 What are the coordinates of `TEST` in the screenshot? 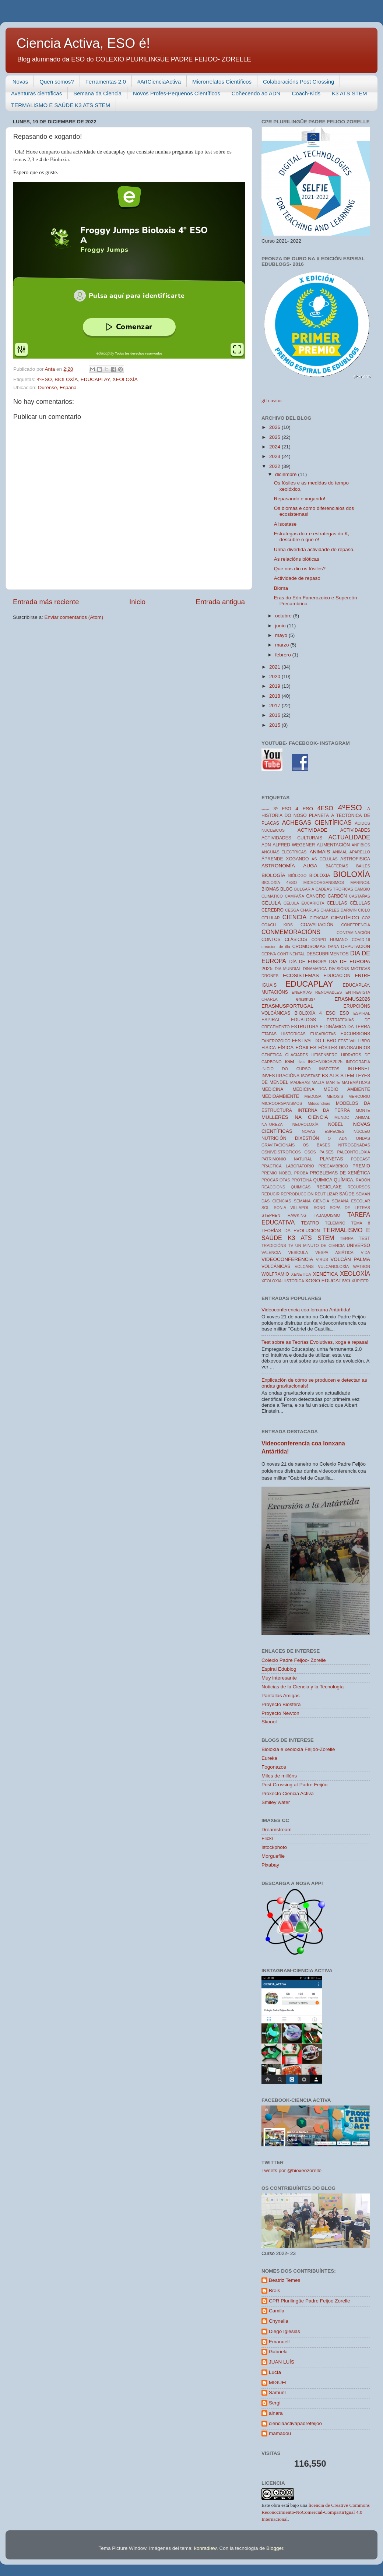 It's located at (364, 1238).